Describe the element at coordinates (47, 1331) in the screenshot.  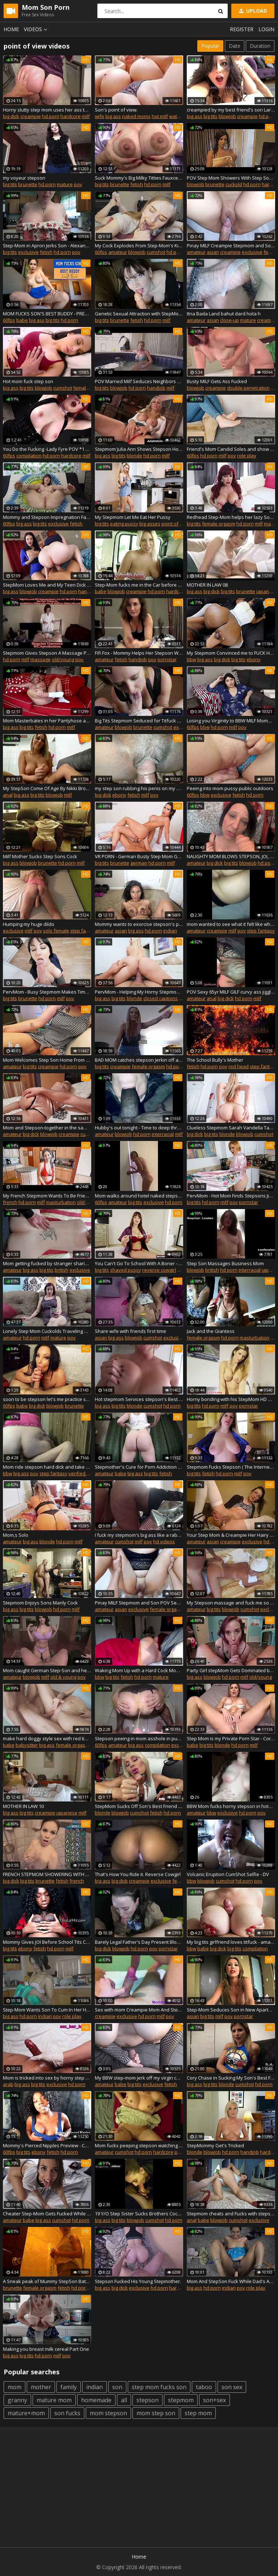
I see `Lonely Step Mom Cuckolds Traveling Husband With Son - FULL` at that location.